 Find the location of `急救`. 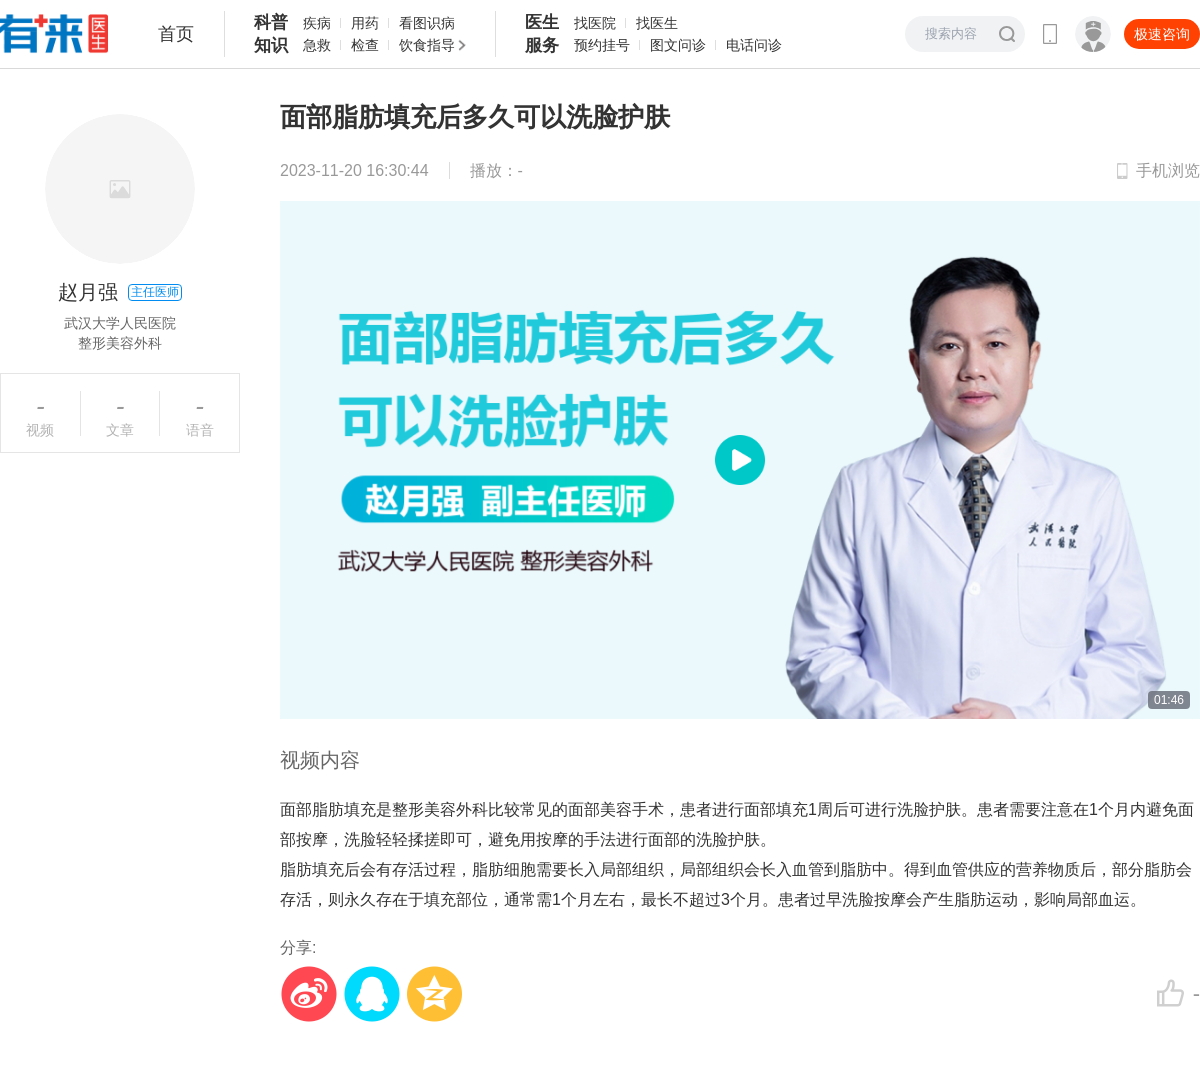

急救 is located at coordinates (317, 45).